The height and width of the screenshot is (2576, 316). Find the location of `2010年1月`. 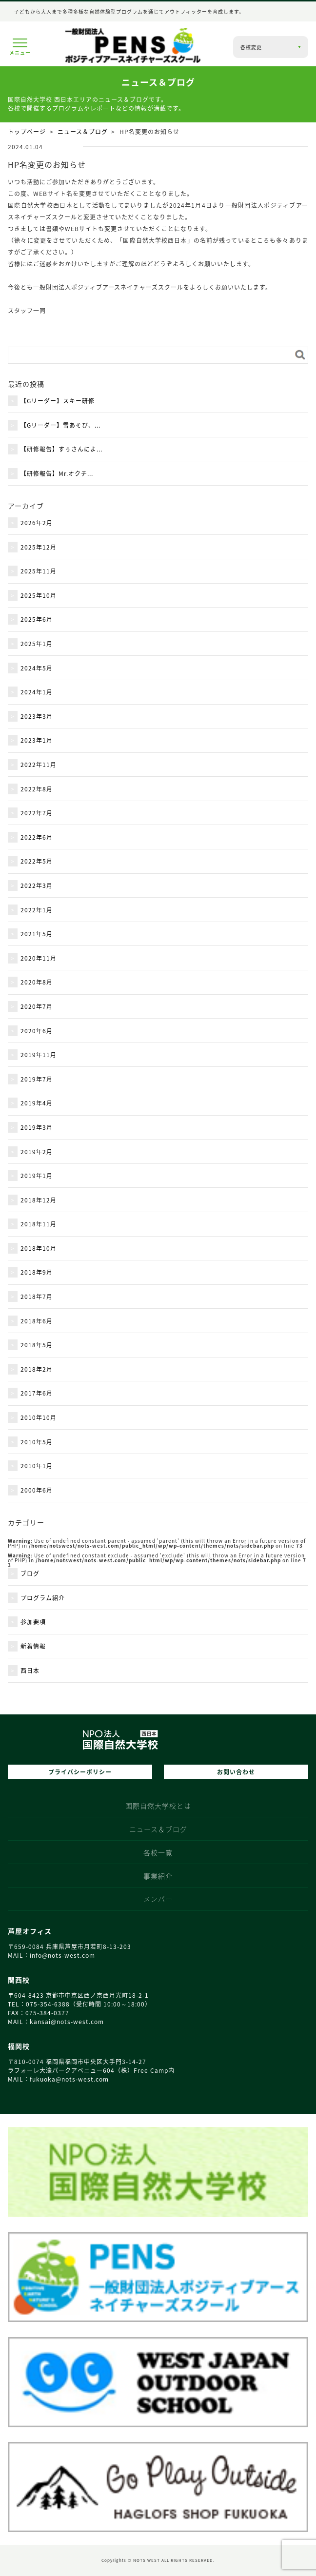

2010年1月 is located at coordinates (36, 1465).